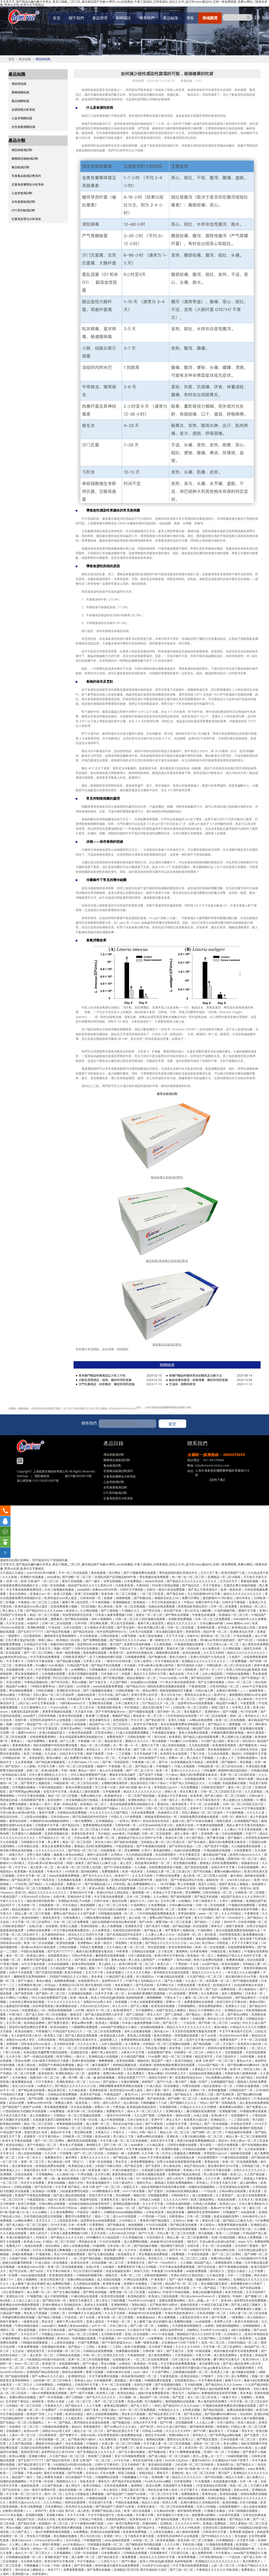 This screenshot has width=269, height=2576. Describe the element at coordinates (32, 1796) in the screenshot. I see `91中文字幕在线视频` at that location.